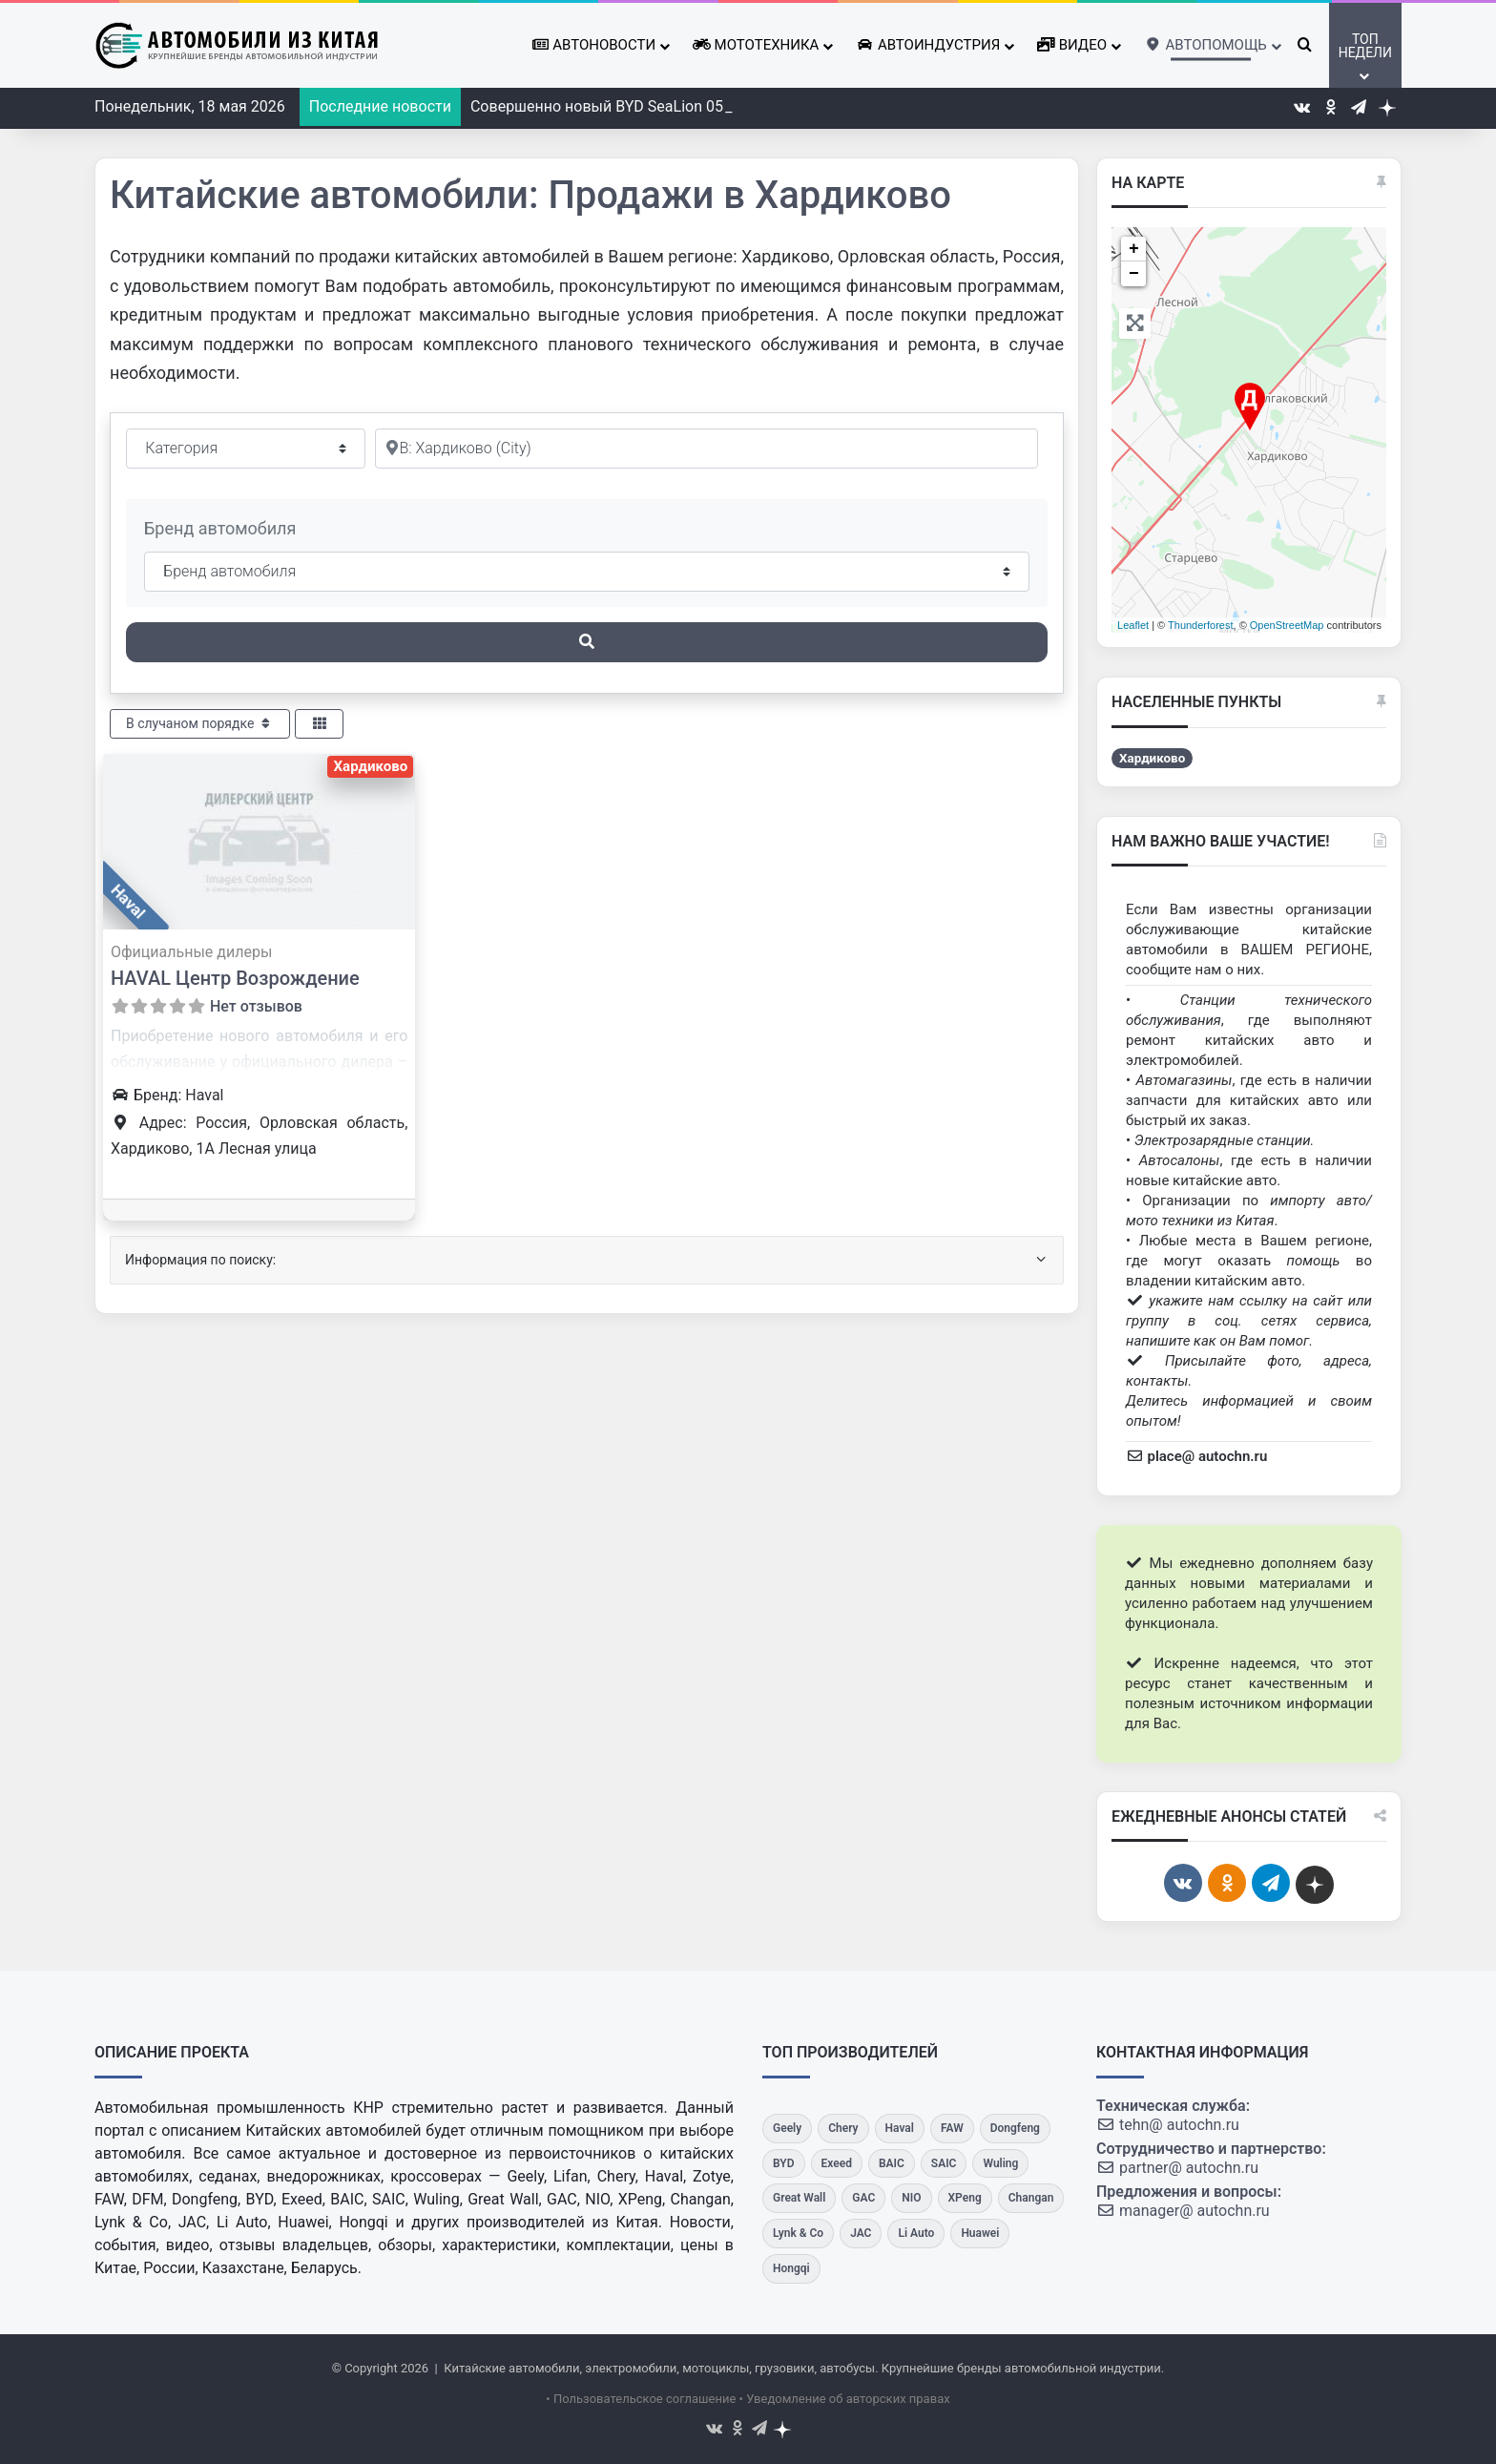 The width and height of the screenshot is (1496, 2464). What do you see at coordinates (319, 724) in the screenshot?
I see `[Select View]` at bounding box center [319, 724].